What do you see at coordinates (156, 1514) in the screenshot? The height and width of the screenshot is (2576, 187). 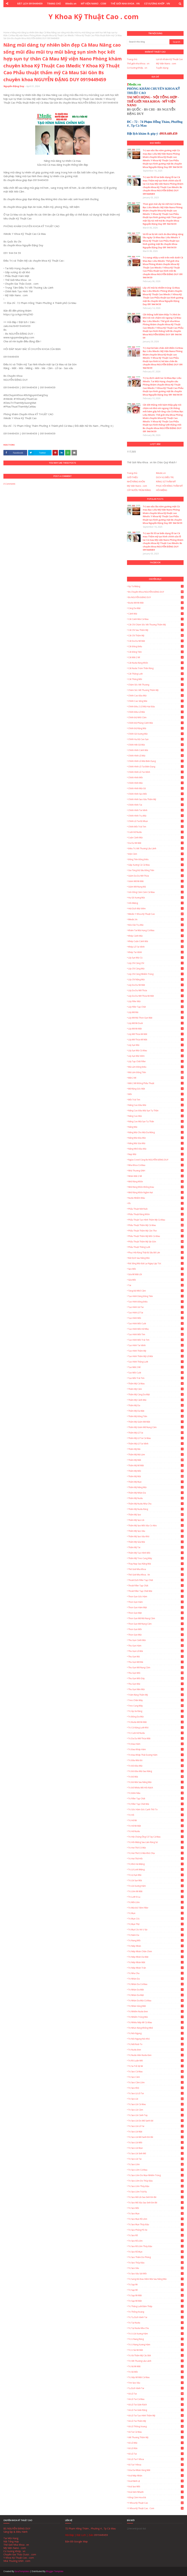 I see `Thẩm mỹ sẹo` at bounding box center [156, 1514].